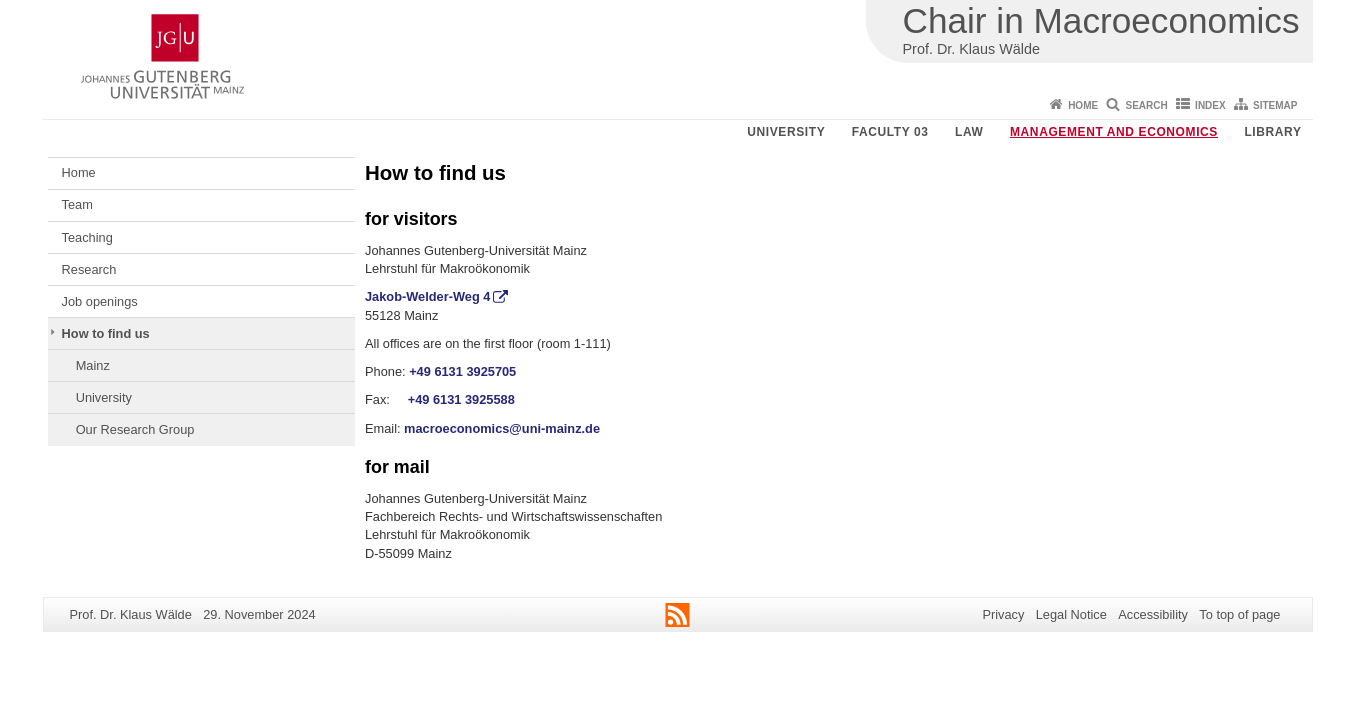 This screenshot has height=720, width=1355. I want to click on +49 6131 3925588, so click(461, 399).